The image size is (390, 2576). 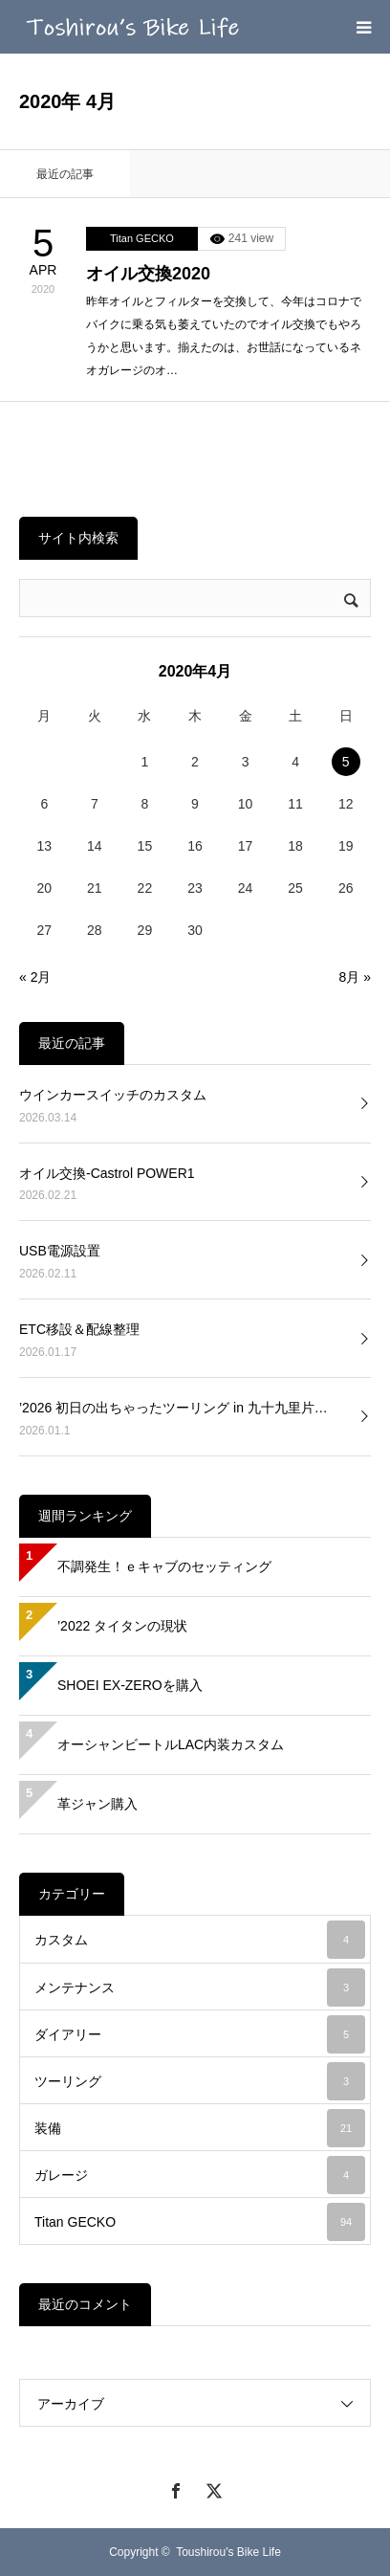 What do you see at coordinates (170, 1744) in the screenshot?
I see `オーシャンビートルLAC内装カスタム` at bounding box center [170, 1744].